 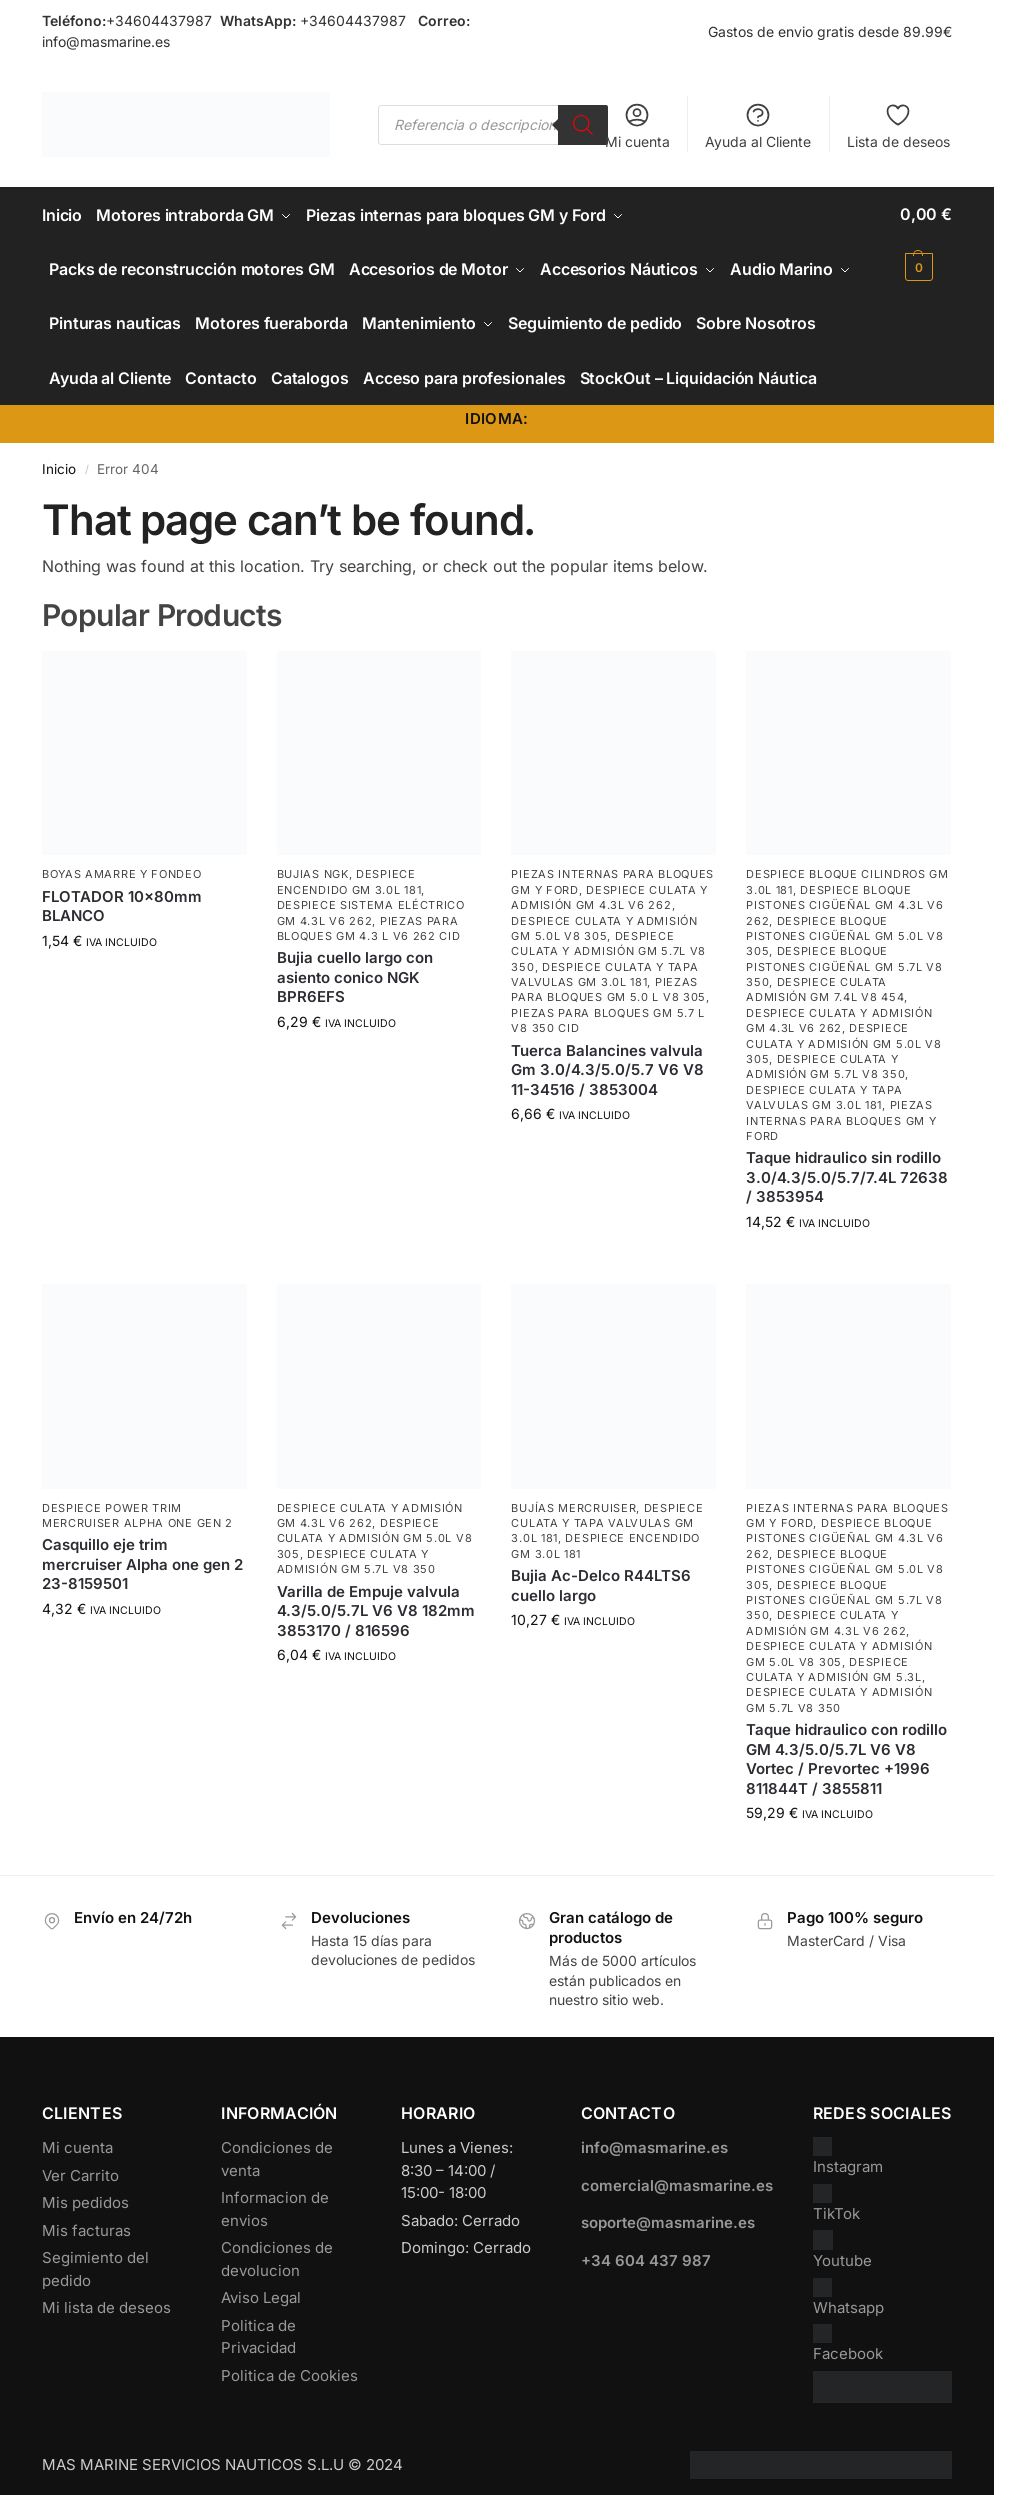 What do you see at coordinates (841, 1111) in the screenshot?
I see `Piezas internas para bloques GM y Ford` at bounding box center [841, 1111].